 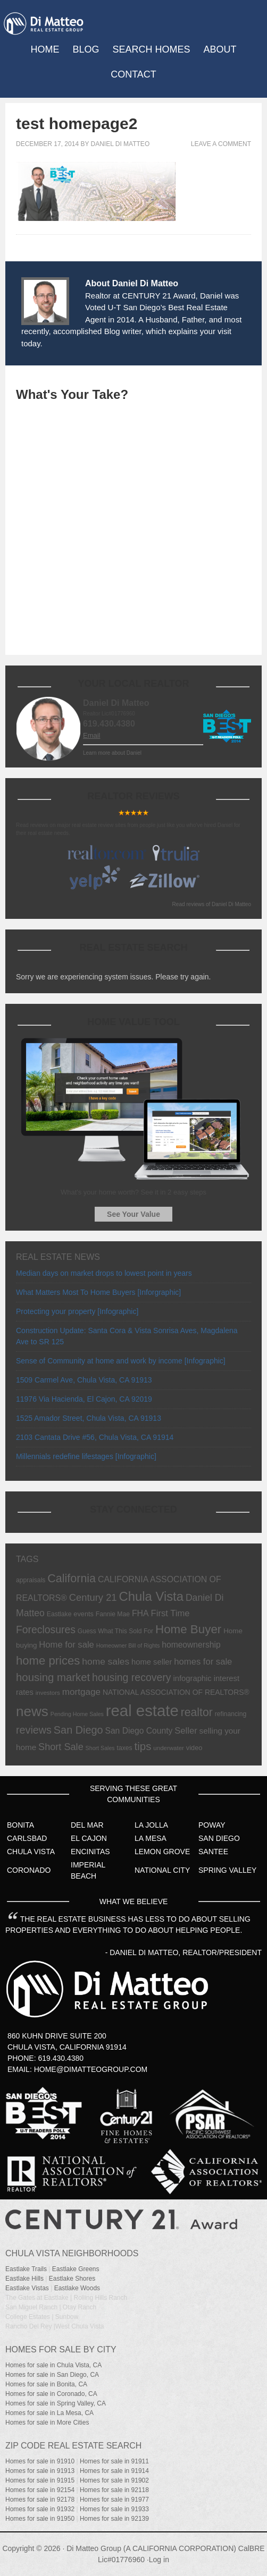 What do you see at coordinates (114, 2471) in the screenshot?
I see `Homes for sale in 91914` at bounding box center [114, 2471].